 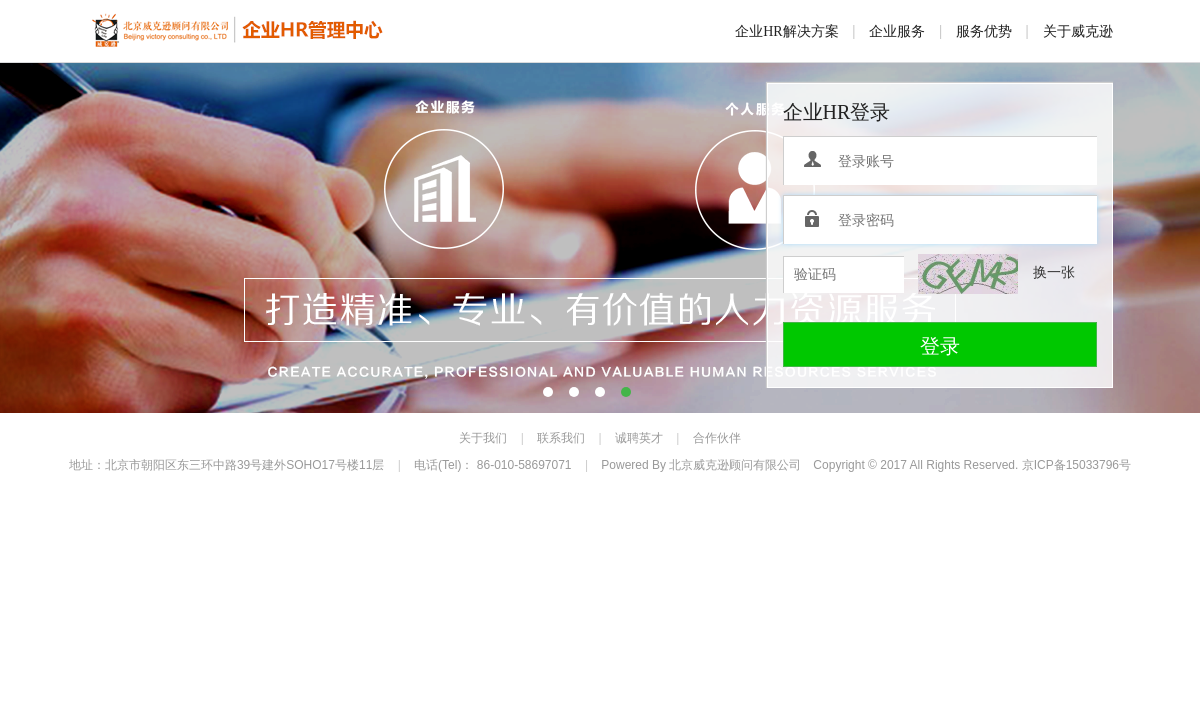 I want to click on 换一张, so click(x=1054, y=272).